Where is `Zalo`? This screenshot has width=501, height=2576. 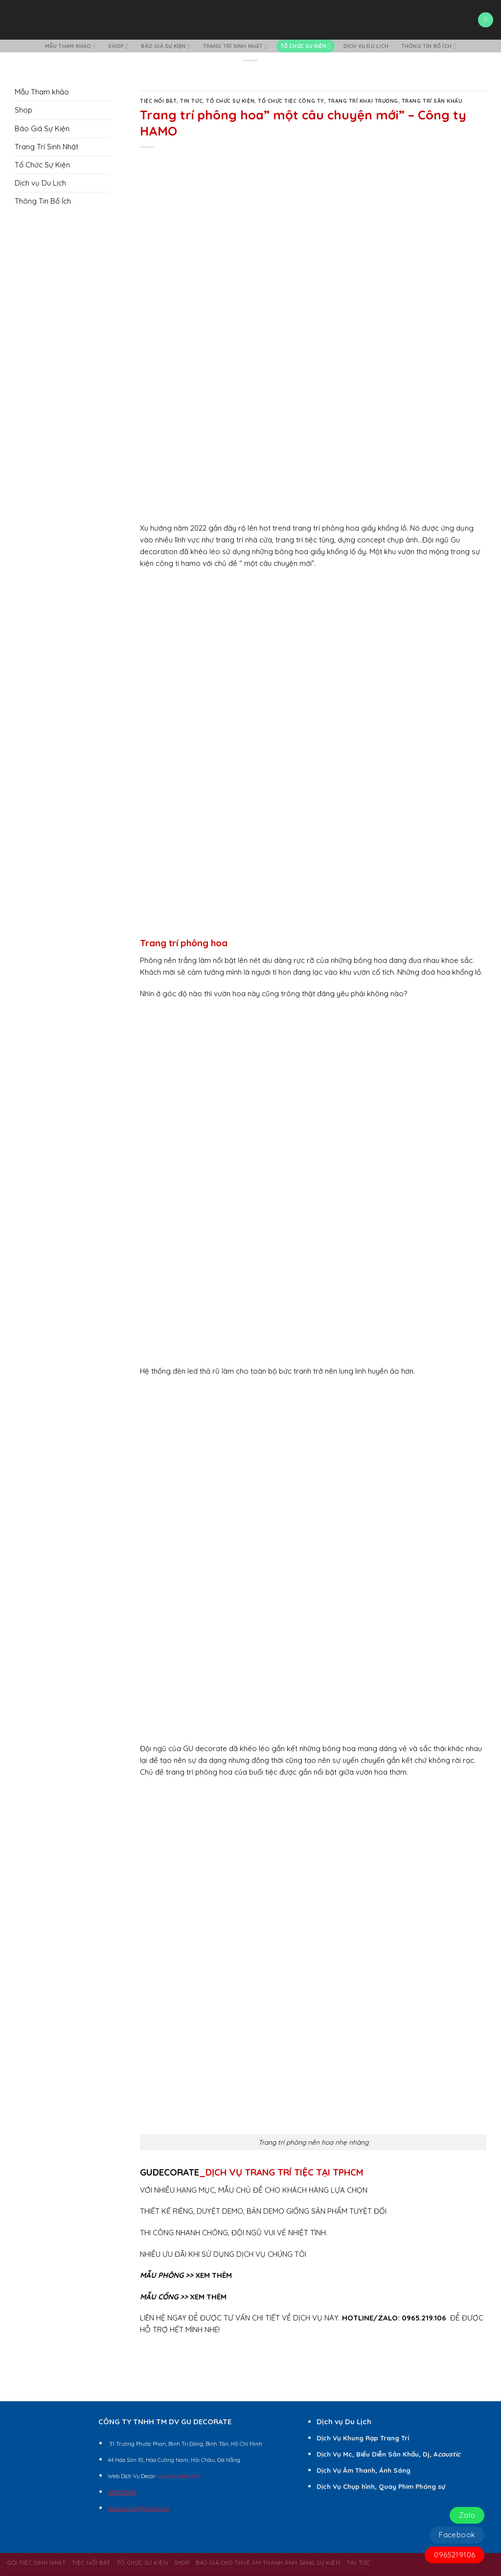 Zalo is located at coordinates (467, 2515).